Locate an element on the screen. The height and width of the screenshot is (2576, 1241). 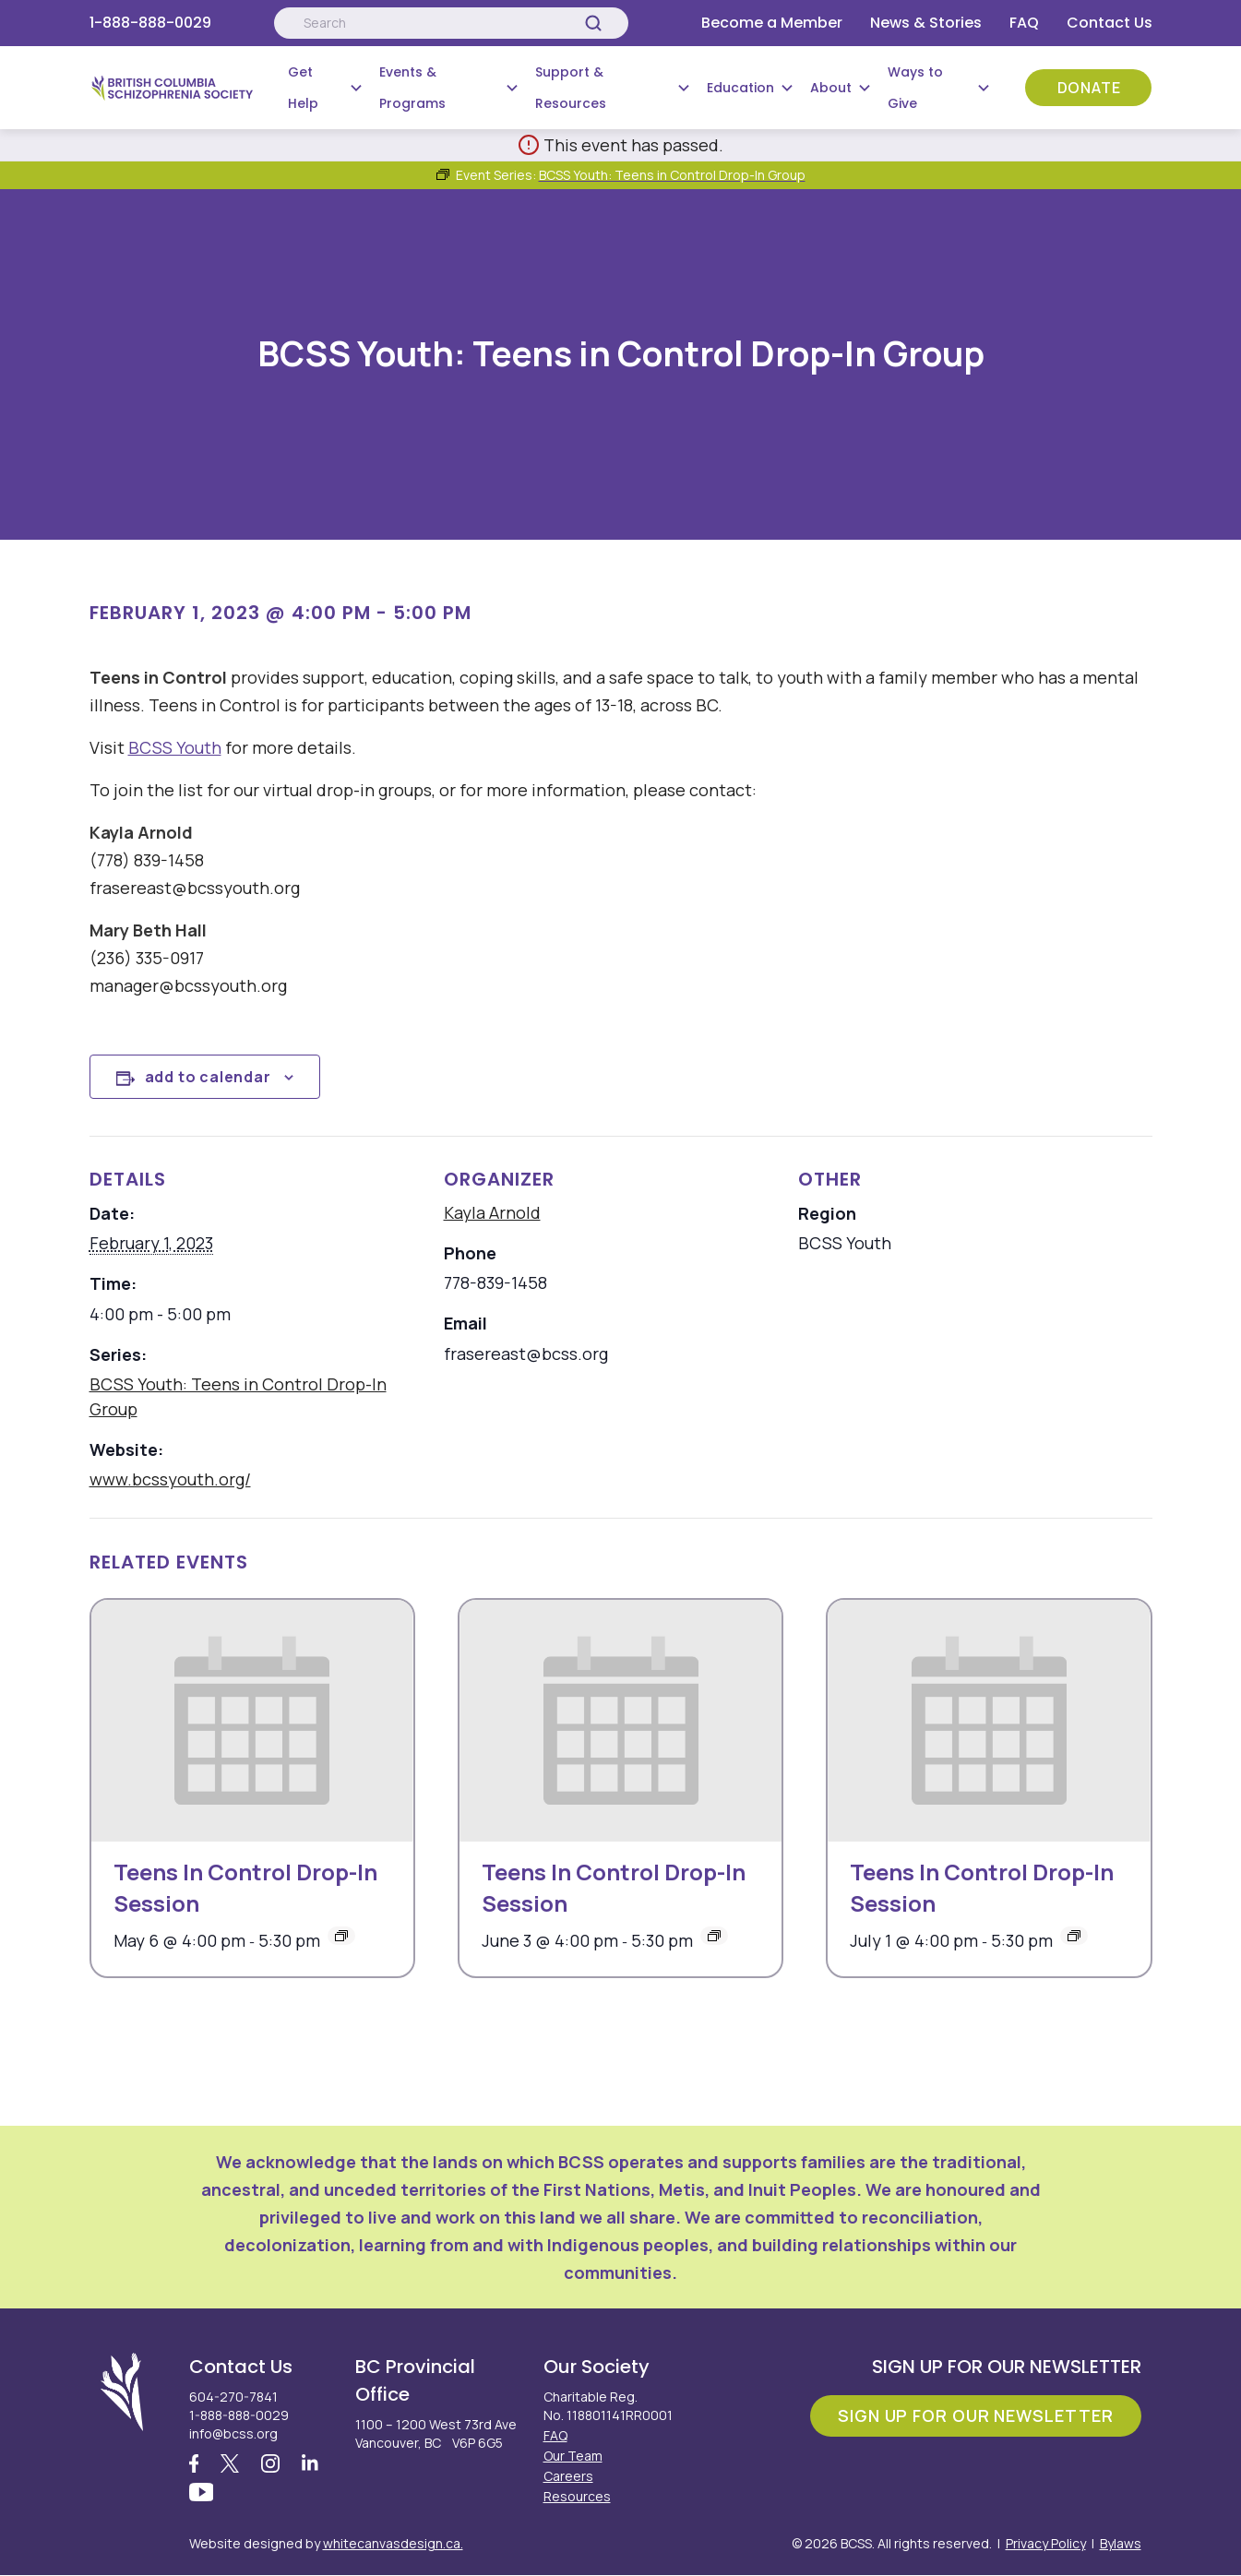
Support & Resources is located at coordinates (570, 88).